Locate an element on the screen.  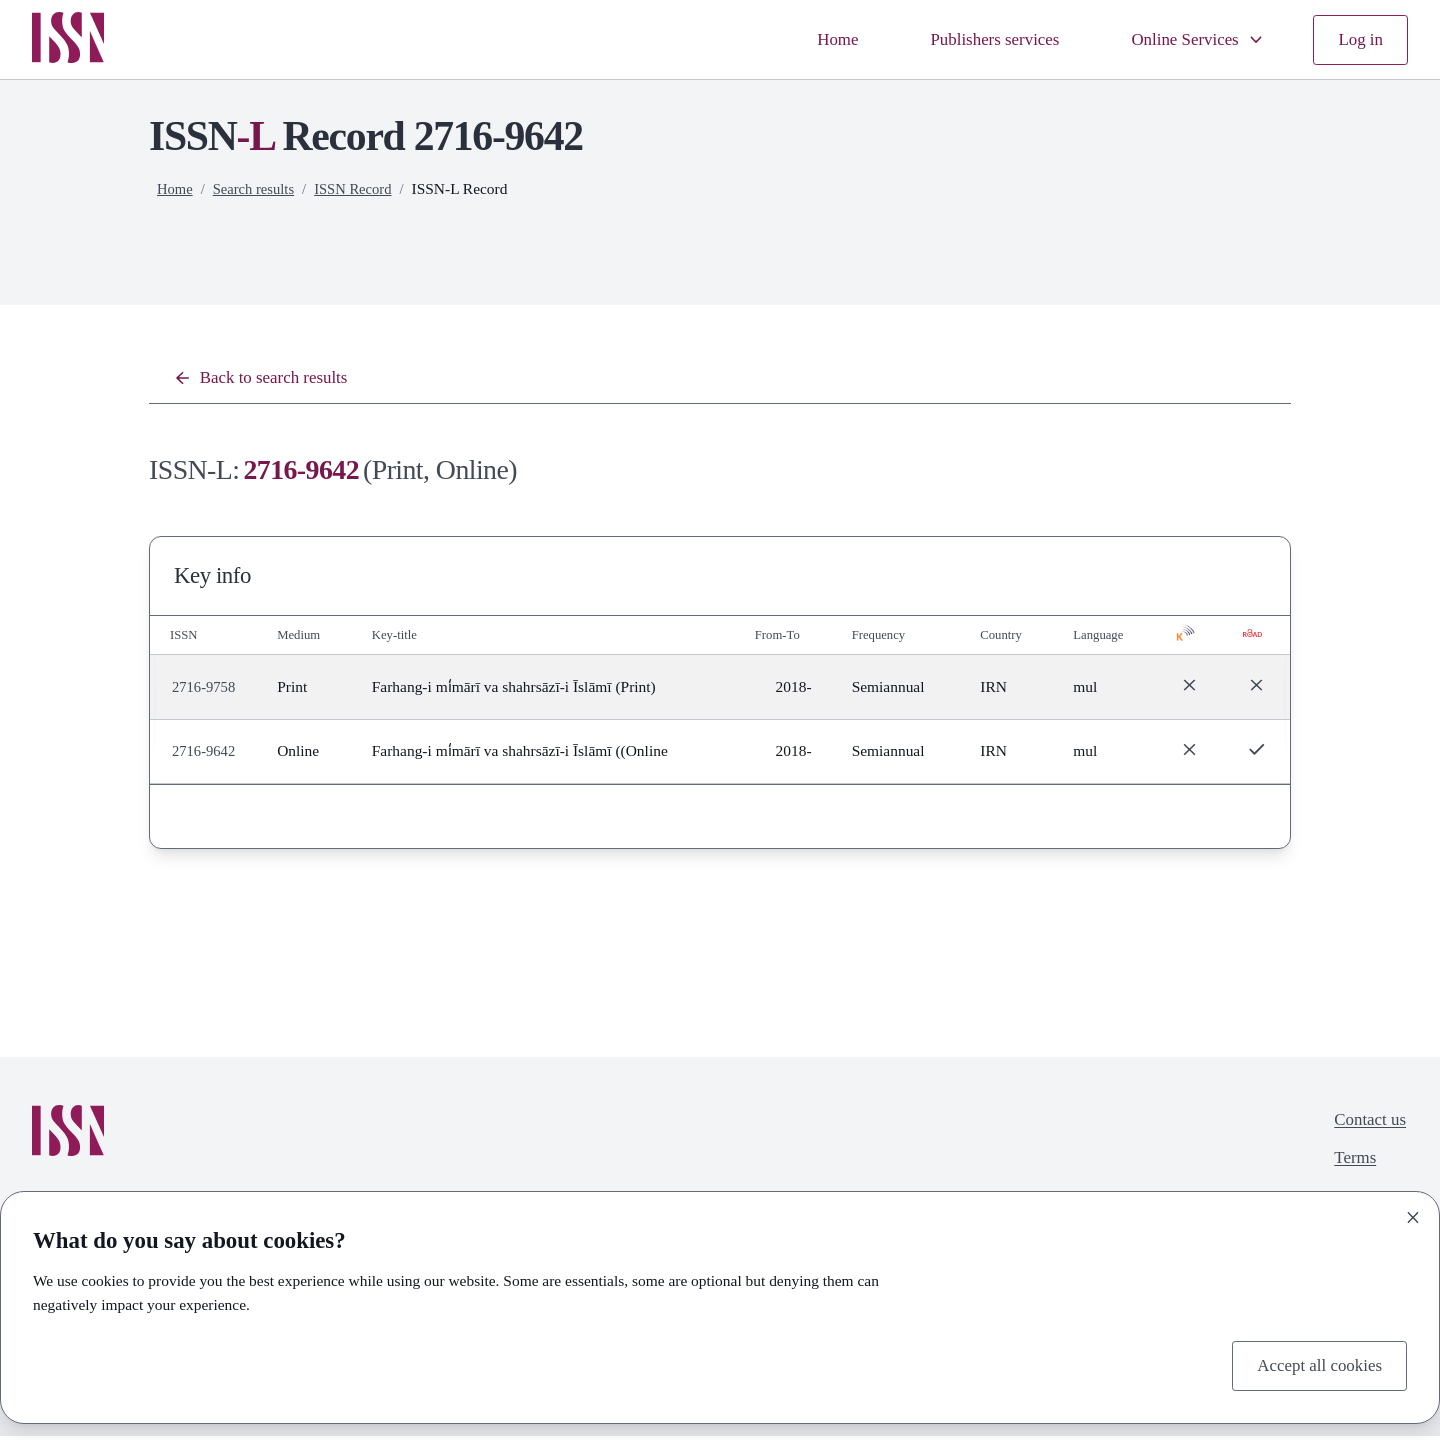
Log in is located at coordinates (1358, 39).